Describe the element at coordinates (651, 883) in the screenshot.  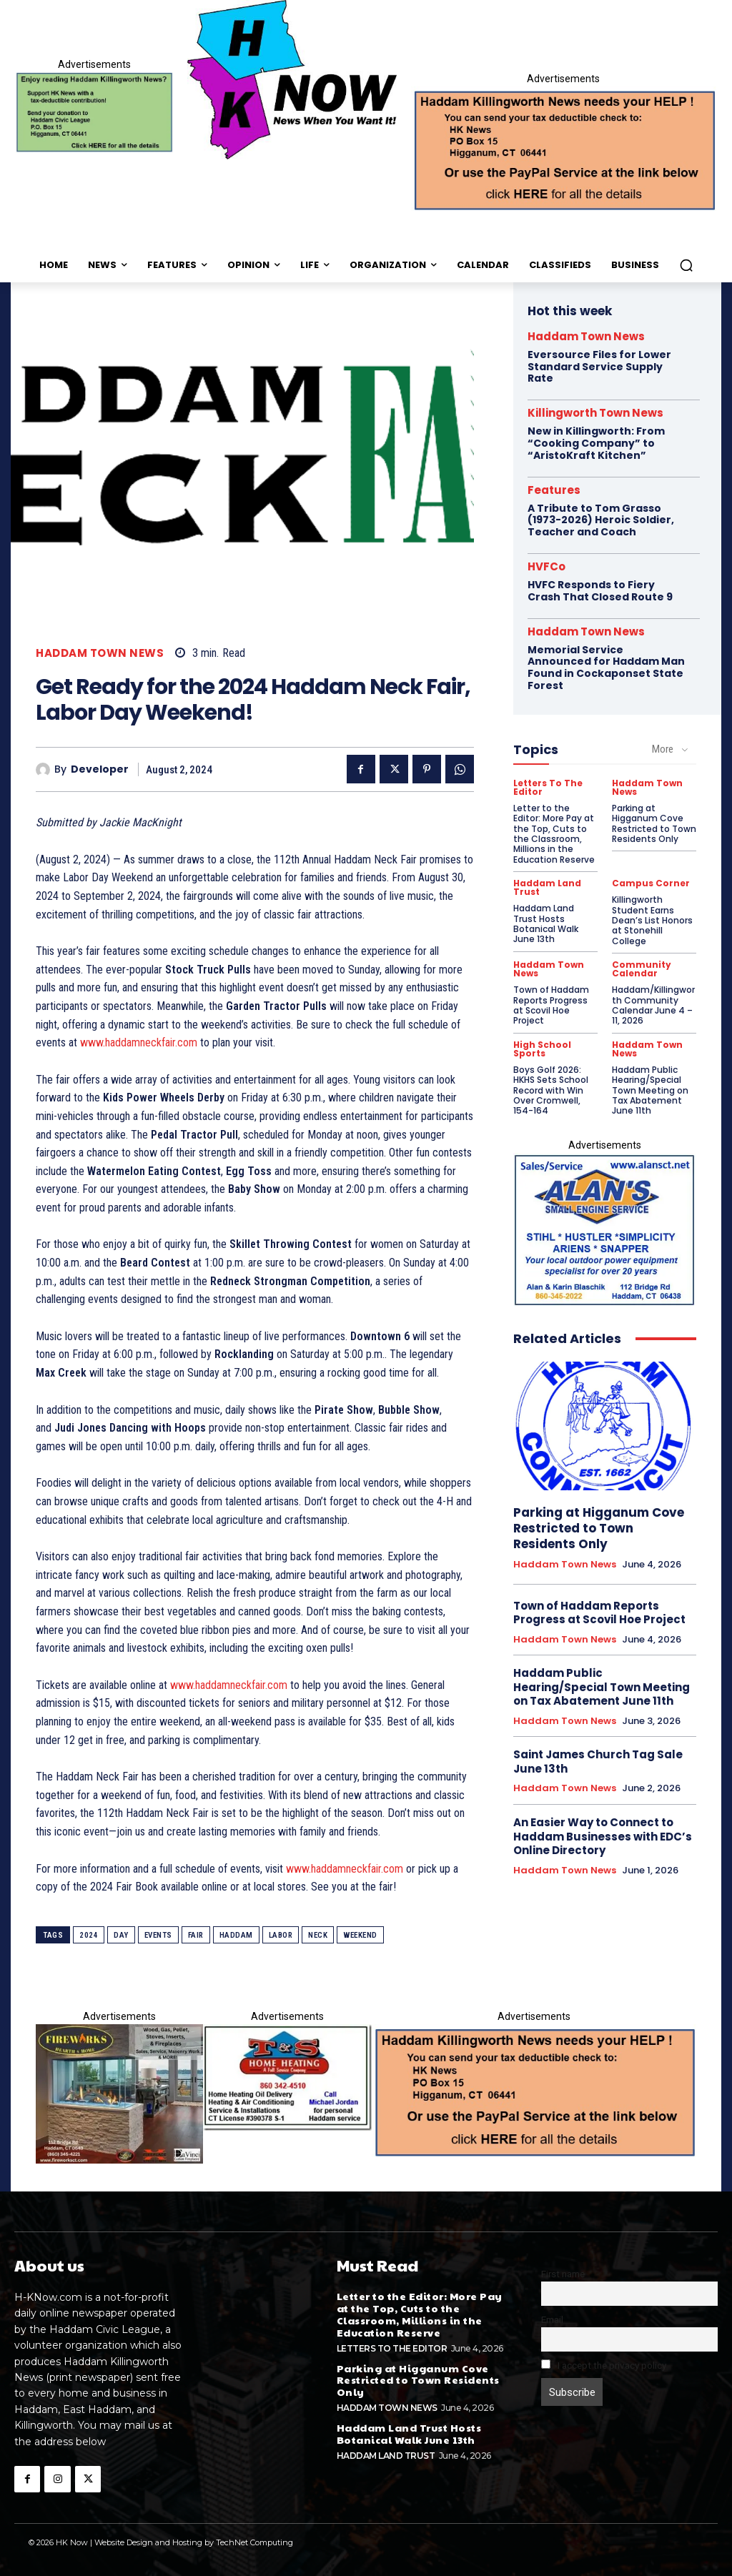
I see `Campus Corner` at that location.